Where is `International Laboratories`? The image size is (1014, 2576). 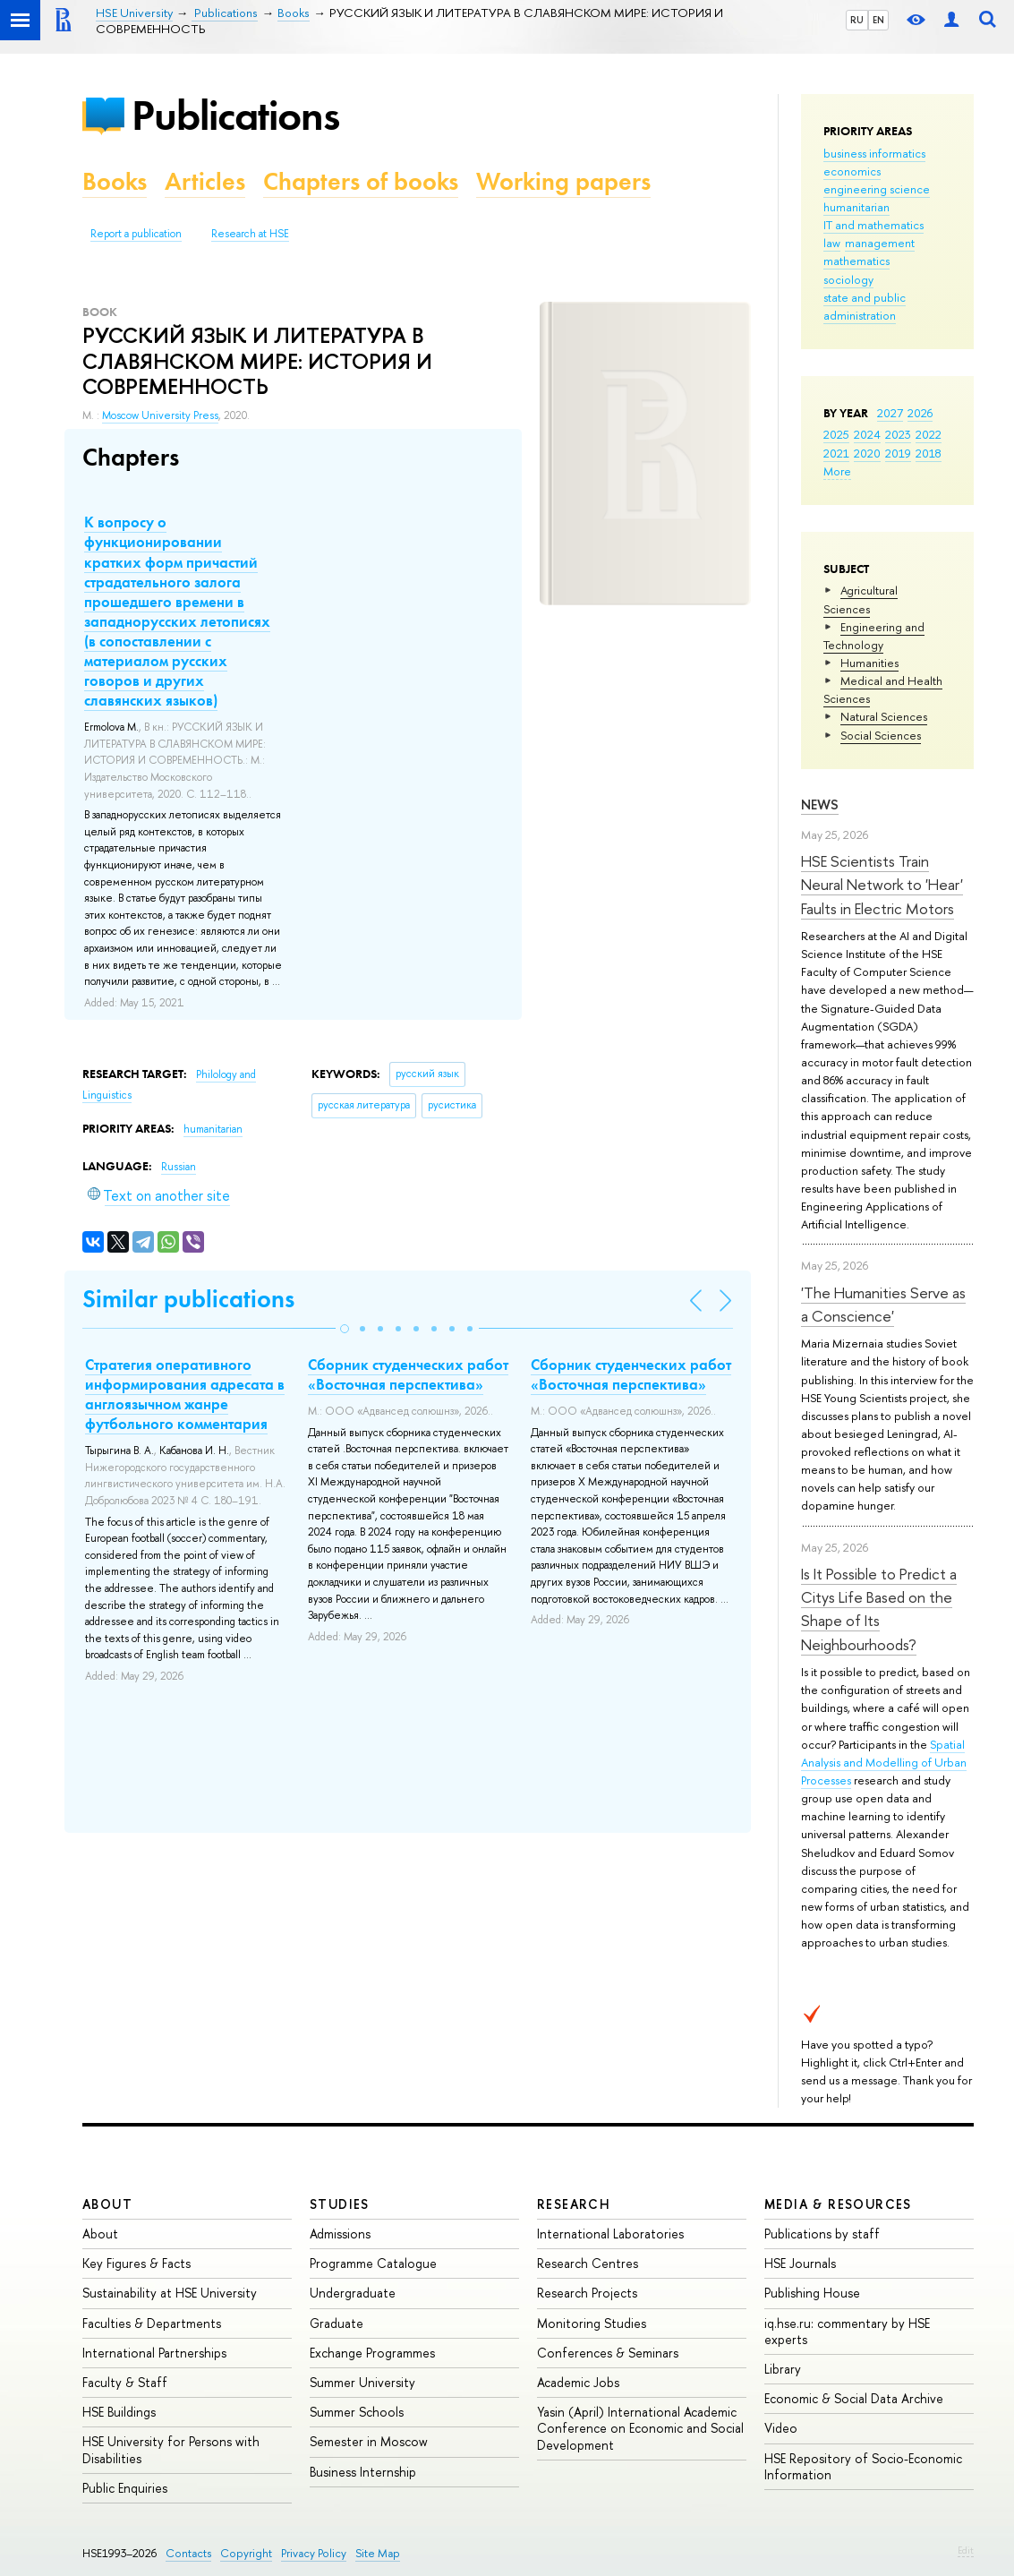 International Laboratories is located at coordinates (610, 2233).